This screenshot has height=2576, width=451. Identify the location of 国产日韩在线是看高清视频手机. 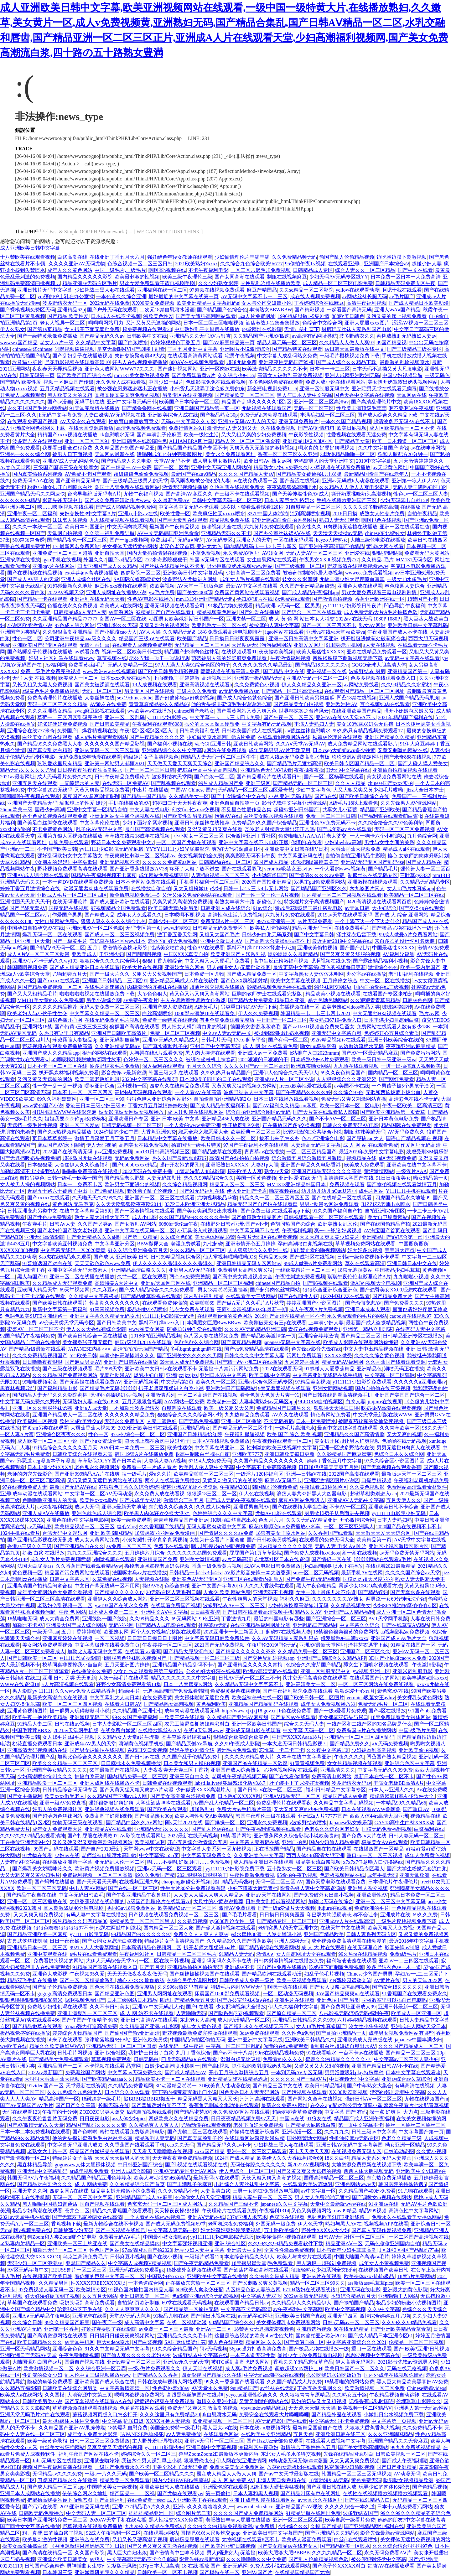
(337, 1395).